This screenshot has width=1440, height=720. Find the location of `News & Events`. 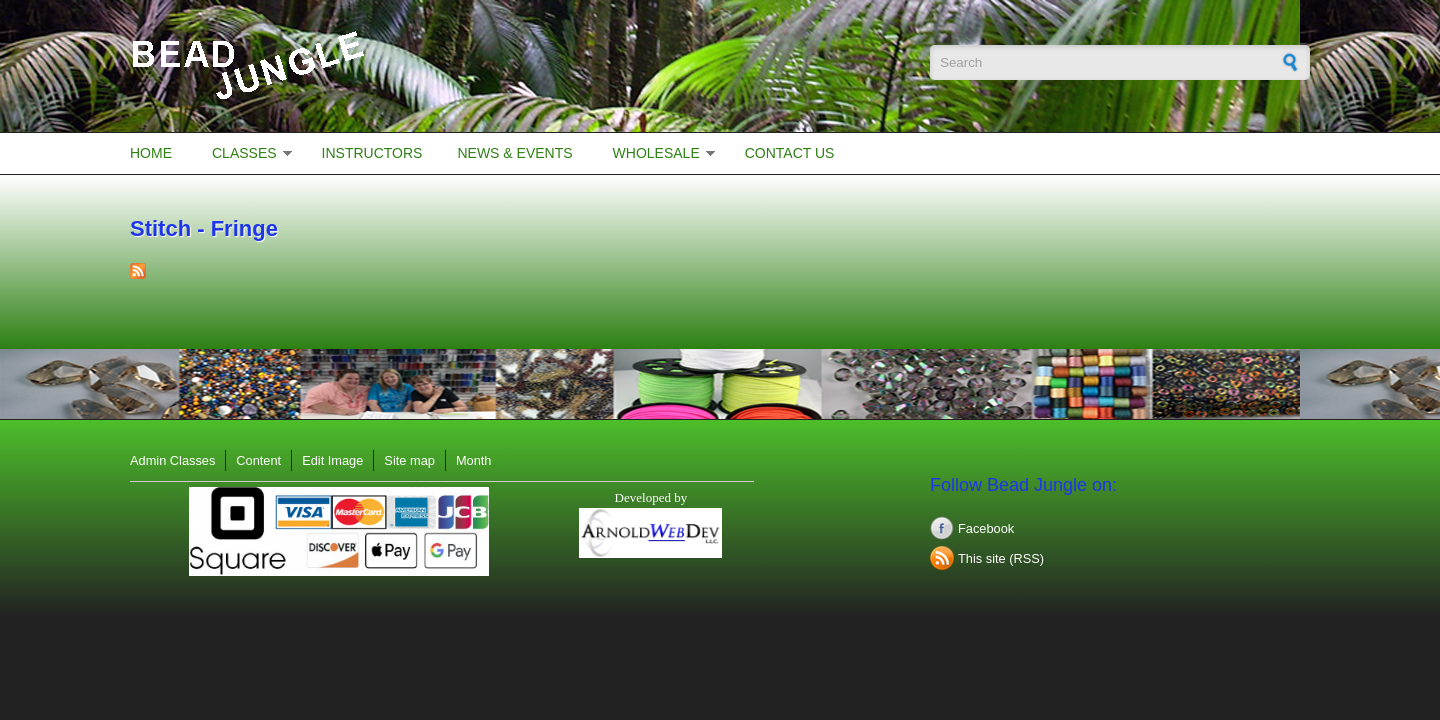

News & Events is located at coordinates (514, 153).